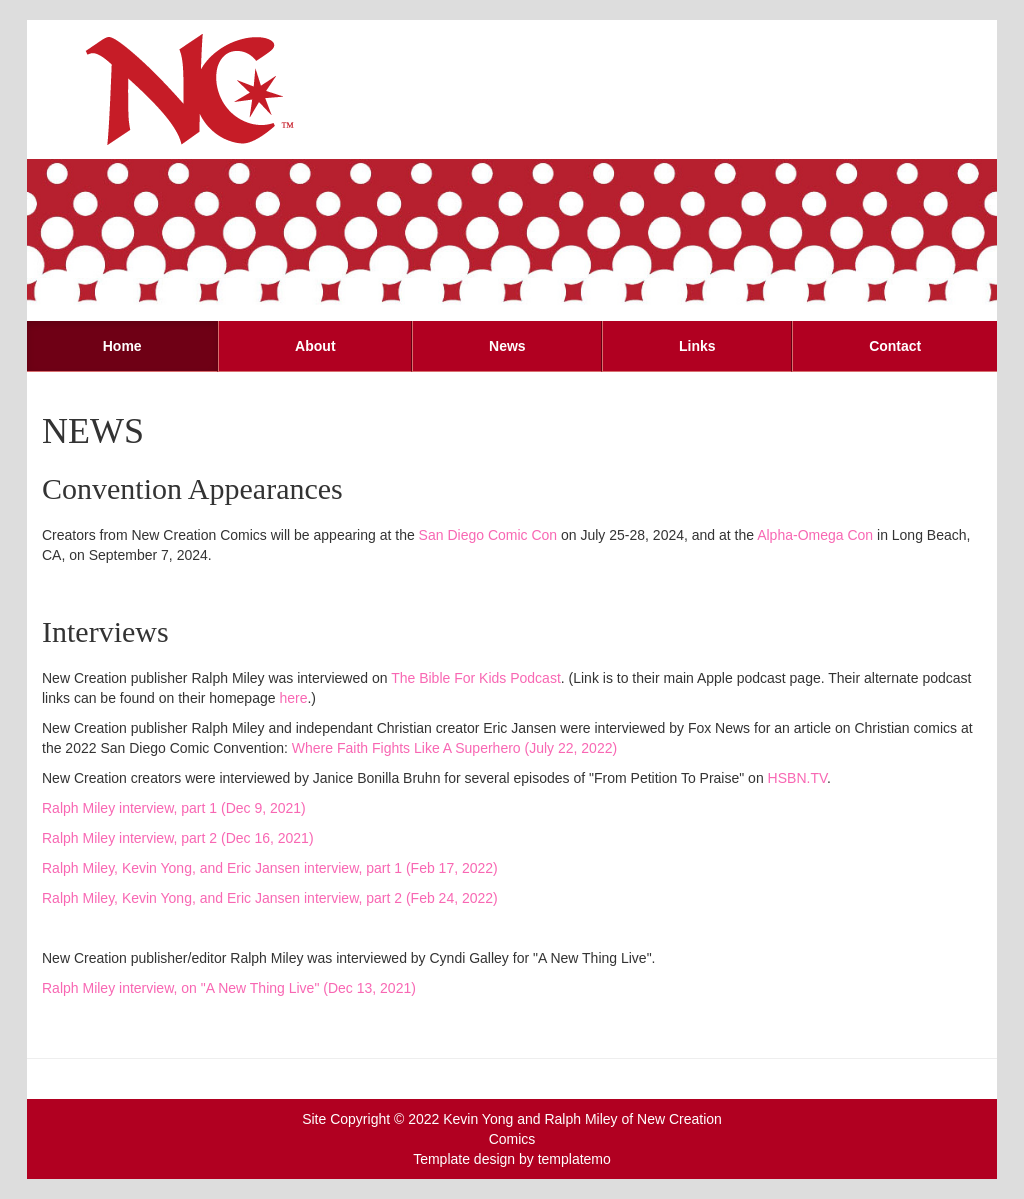 This screenshot has width=1024, height=1199. Describe the element at coordinates (697, 346) in the screenshot. I see `Links` at that location.